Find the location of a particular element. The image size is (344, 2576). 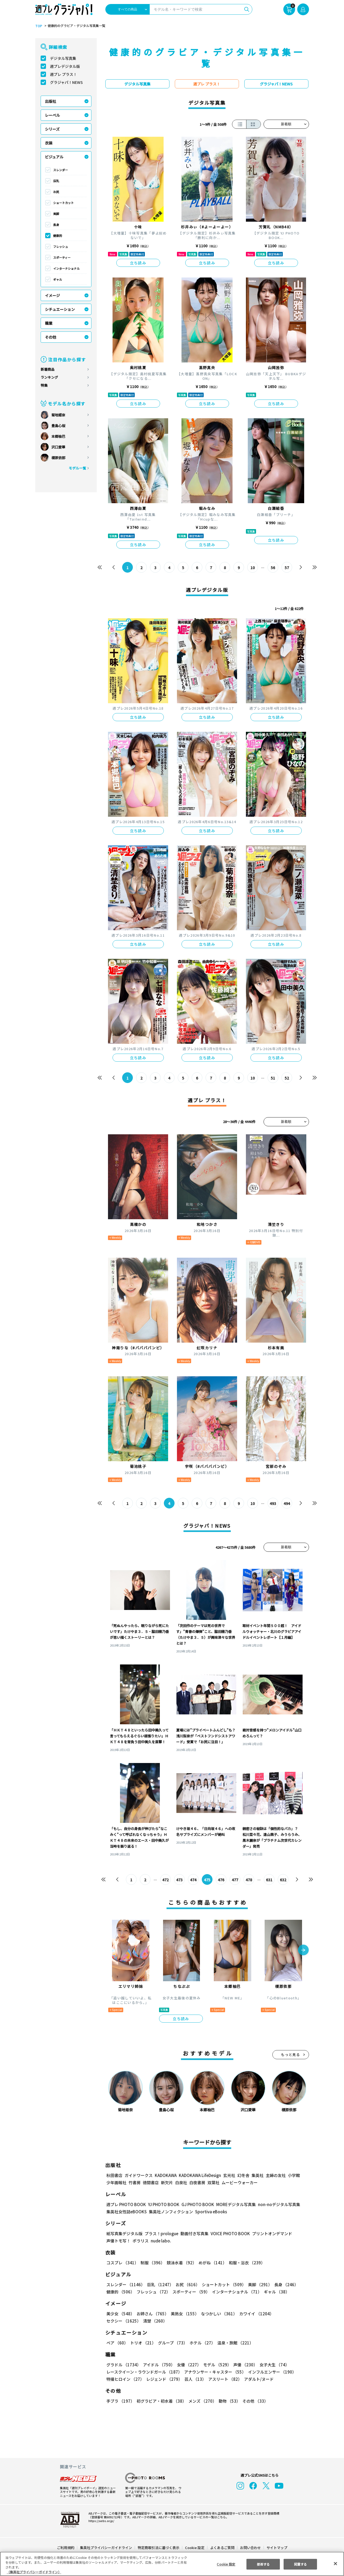

芸人 is located at coordinates (194, 2379).